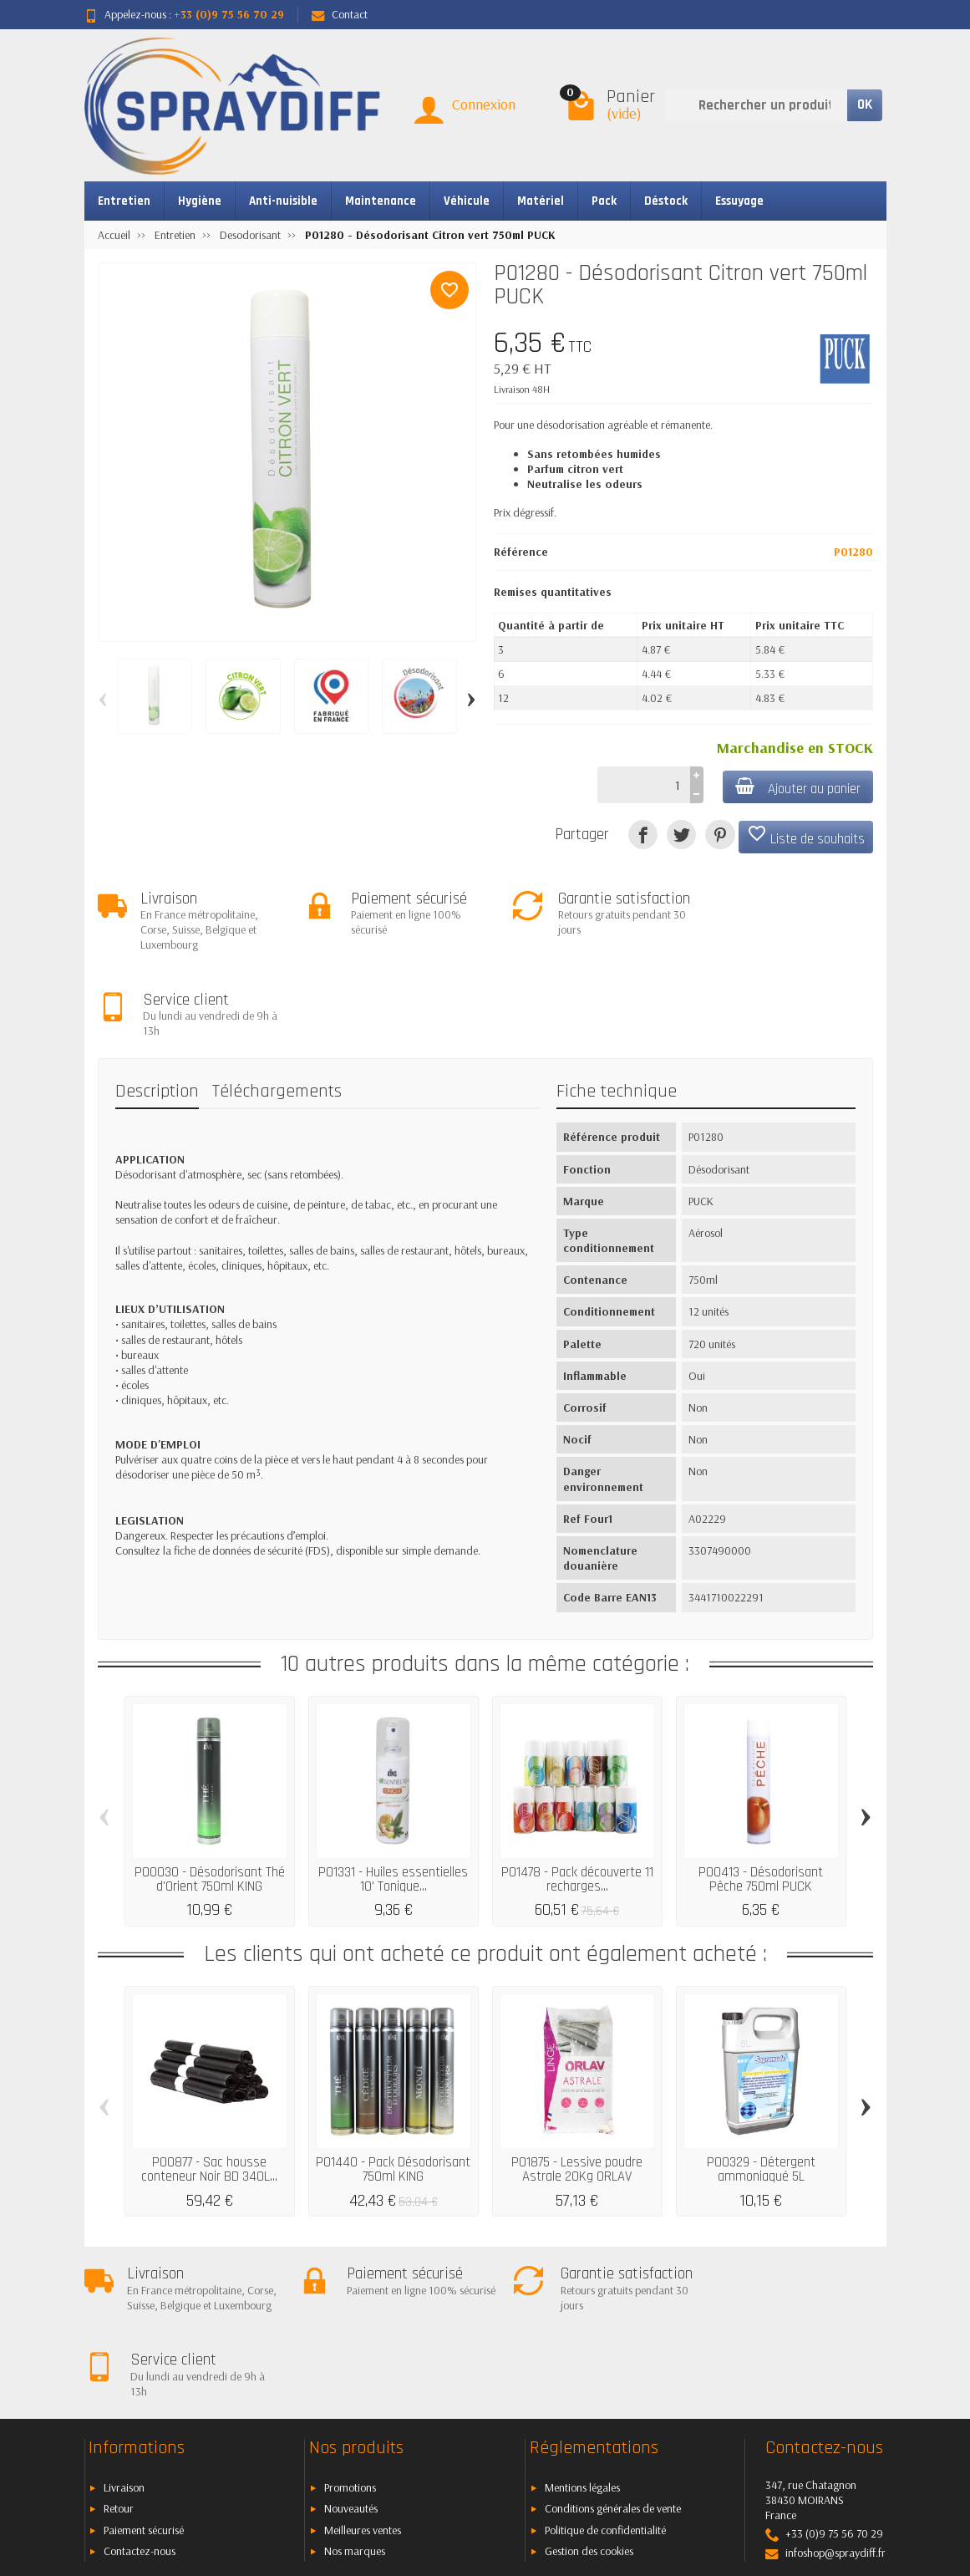 This screenshot has height=2576, width=970. I want to click on Retour, so click(119, 2353).